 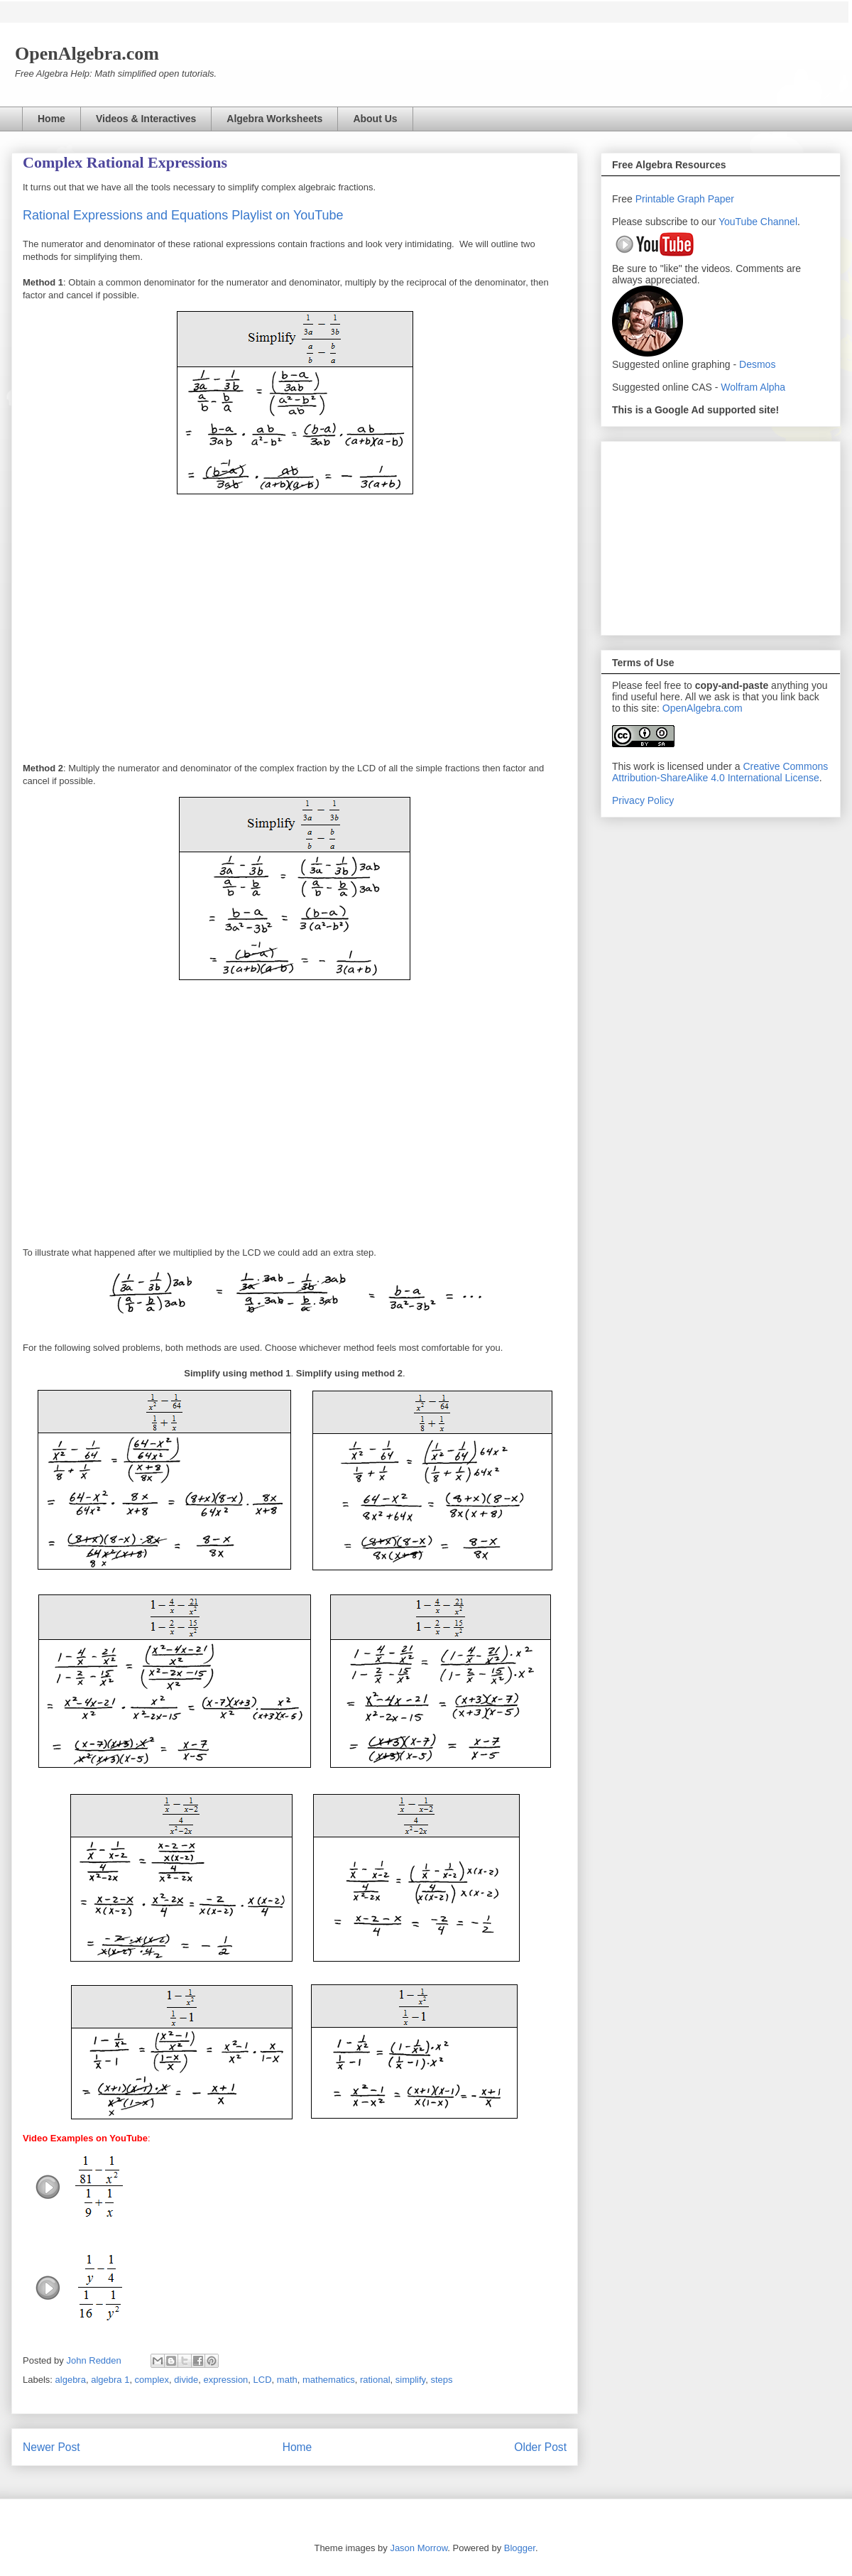 I want to click on YouTube Channel, so click(x=758, y=221).